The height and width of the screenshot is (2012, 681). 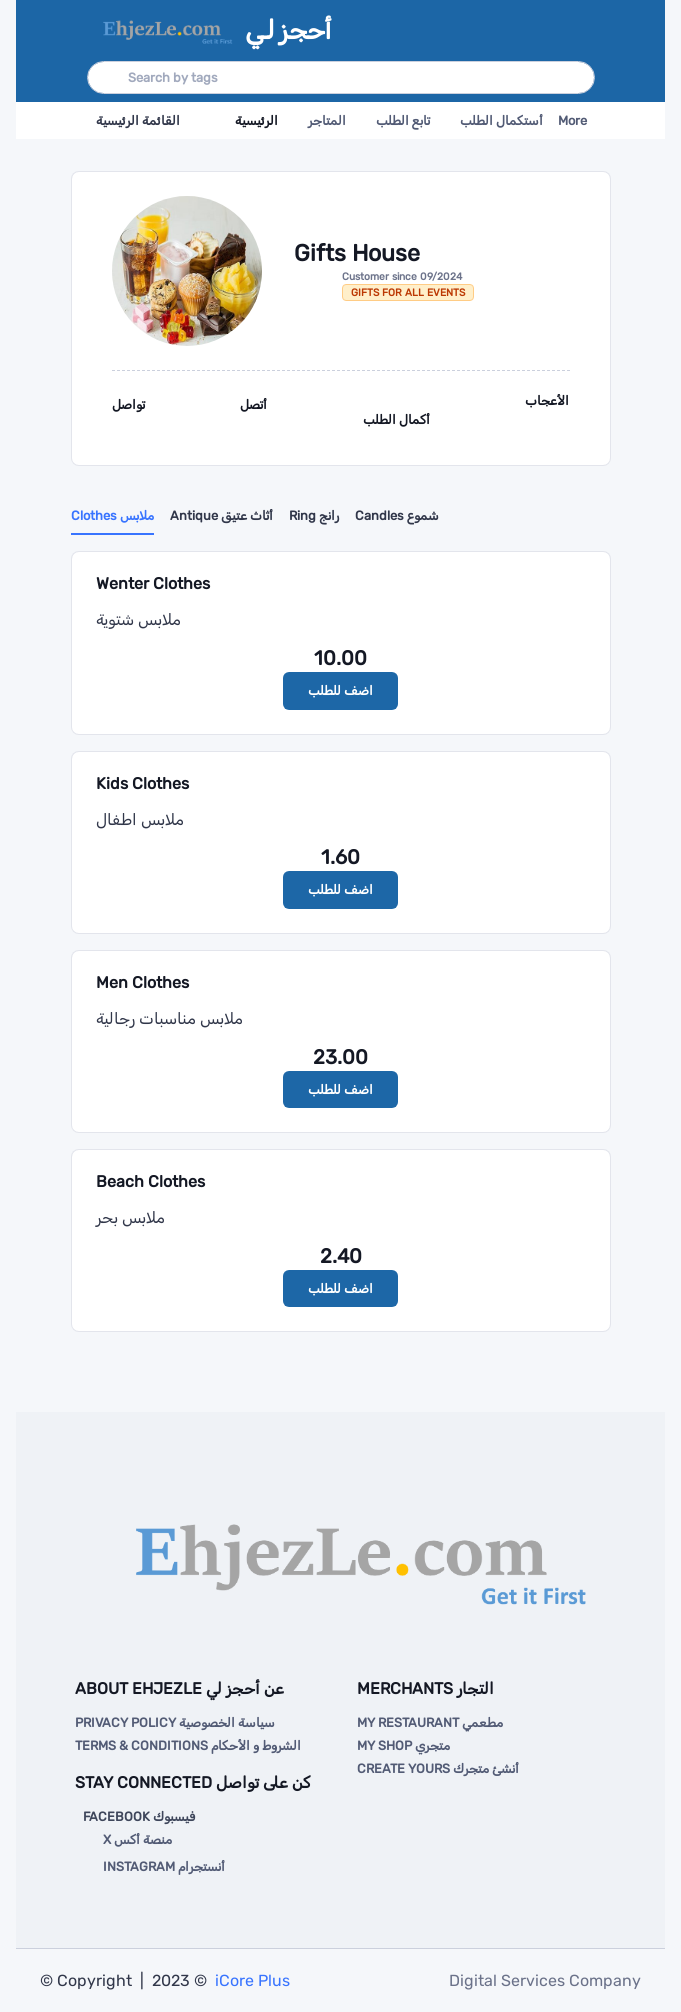 What do you see at coordinates (327, 120) in the screenshot?
I see `المتاجر` at bounding box center [327, 120].